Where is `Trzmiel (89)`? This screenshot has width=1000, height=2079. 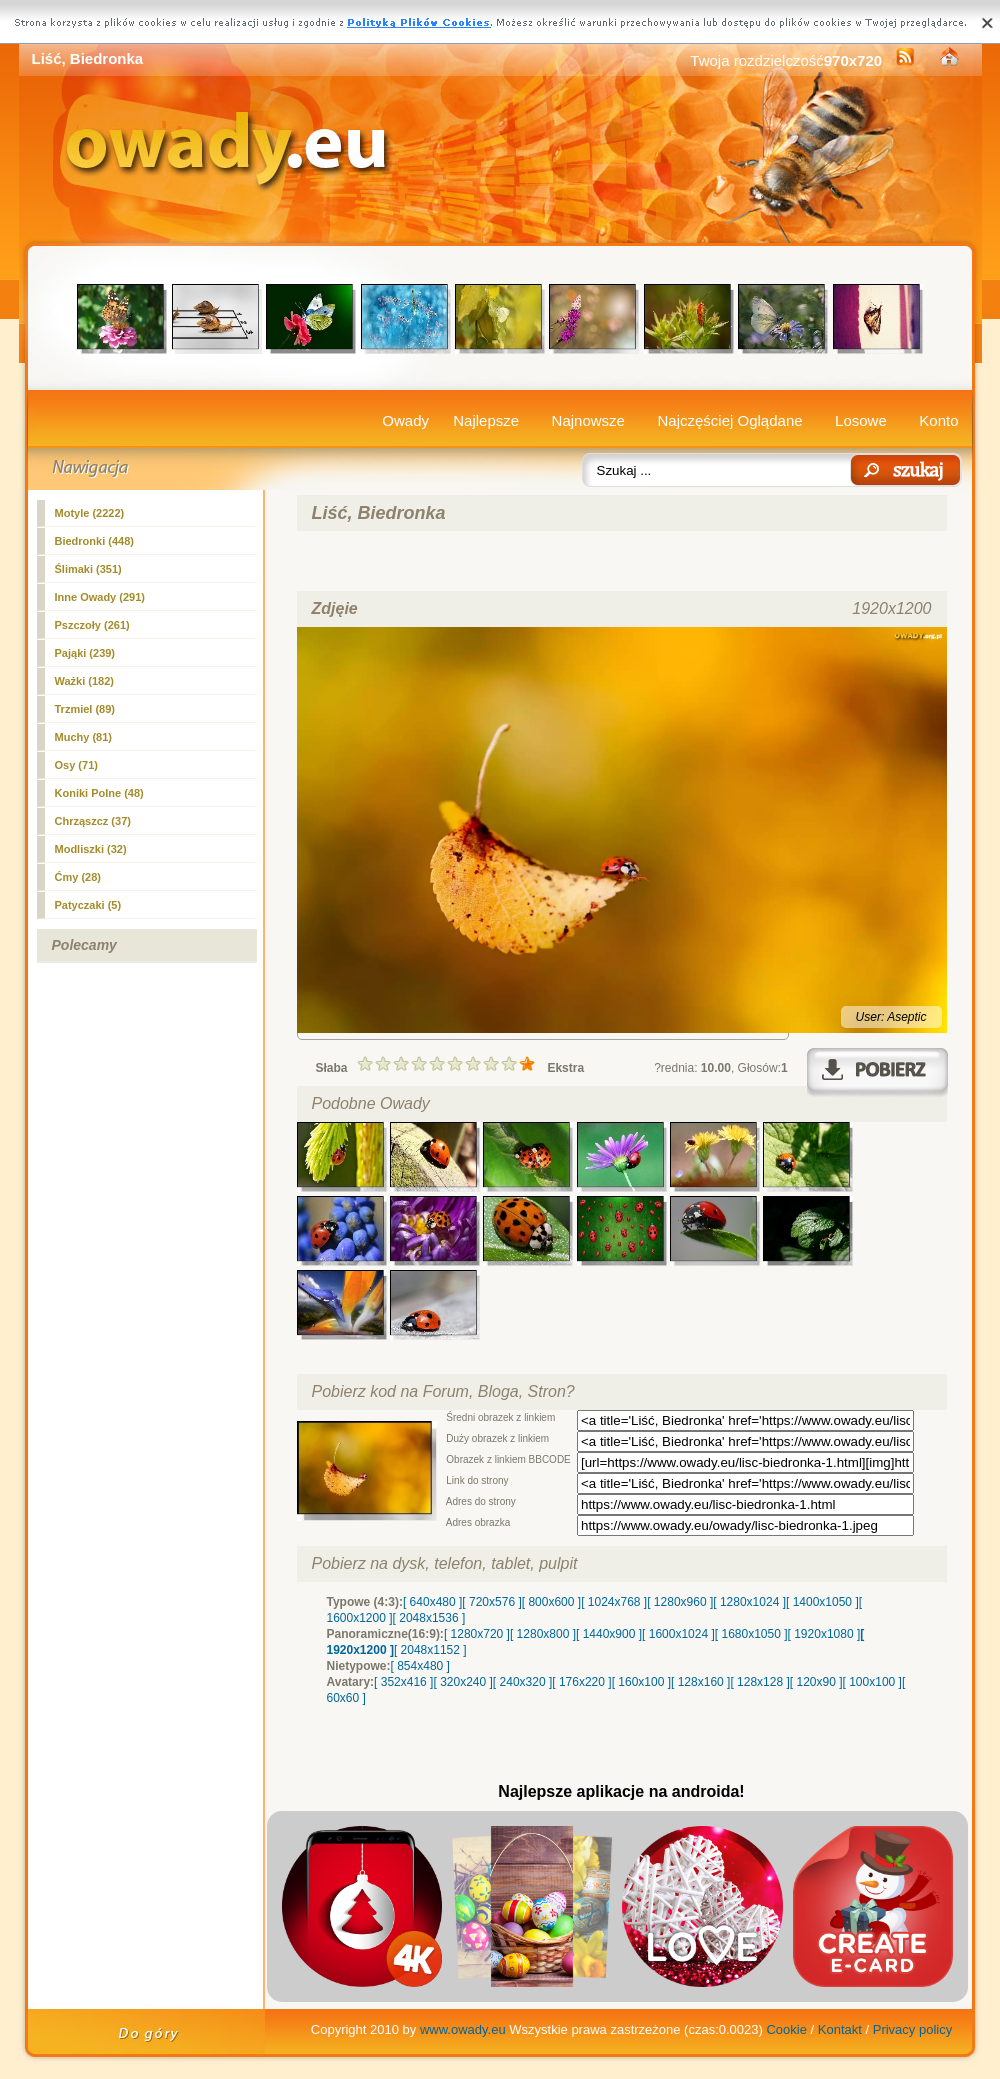 Trzmiel (89) is located at coordinates (85, 709).